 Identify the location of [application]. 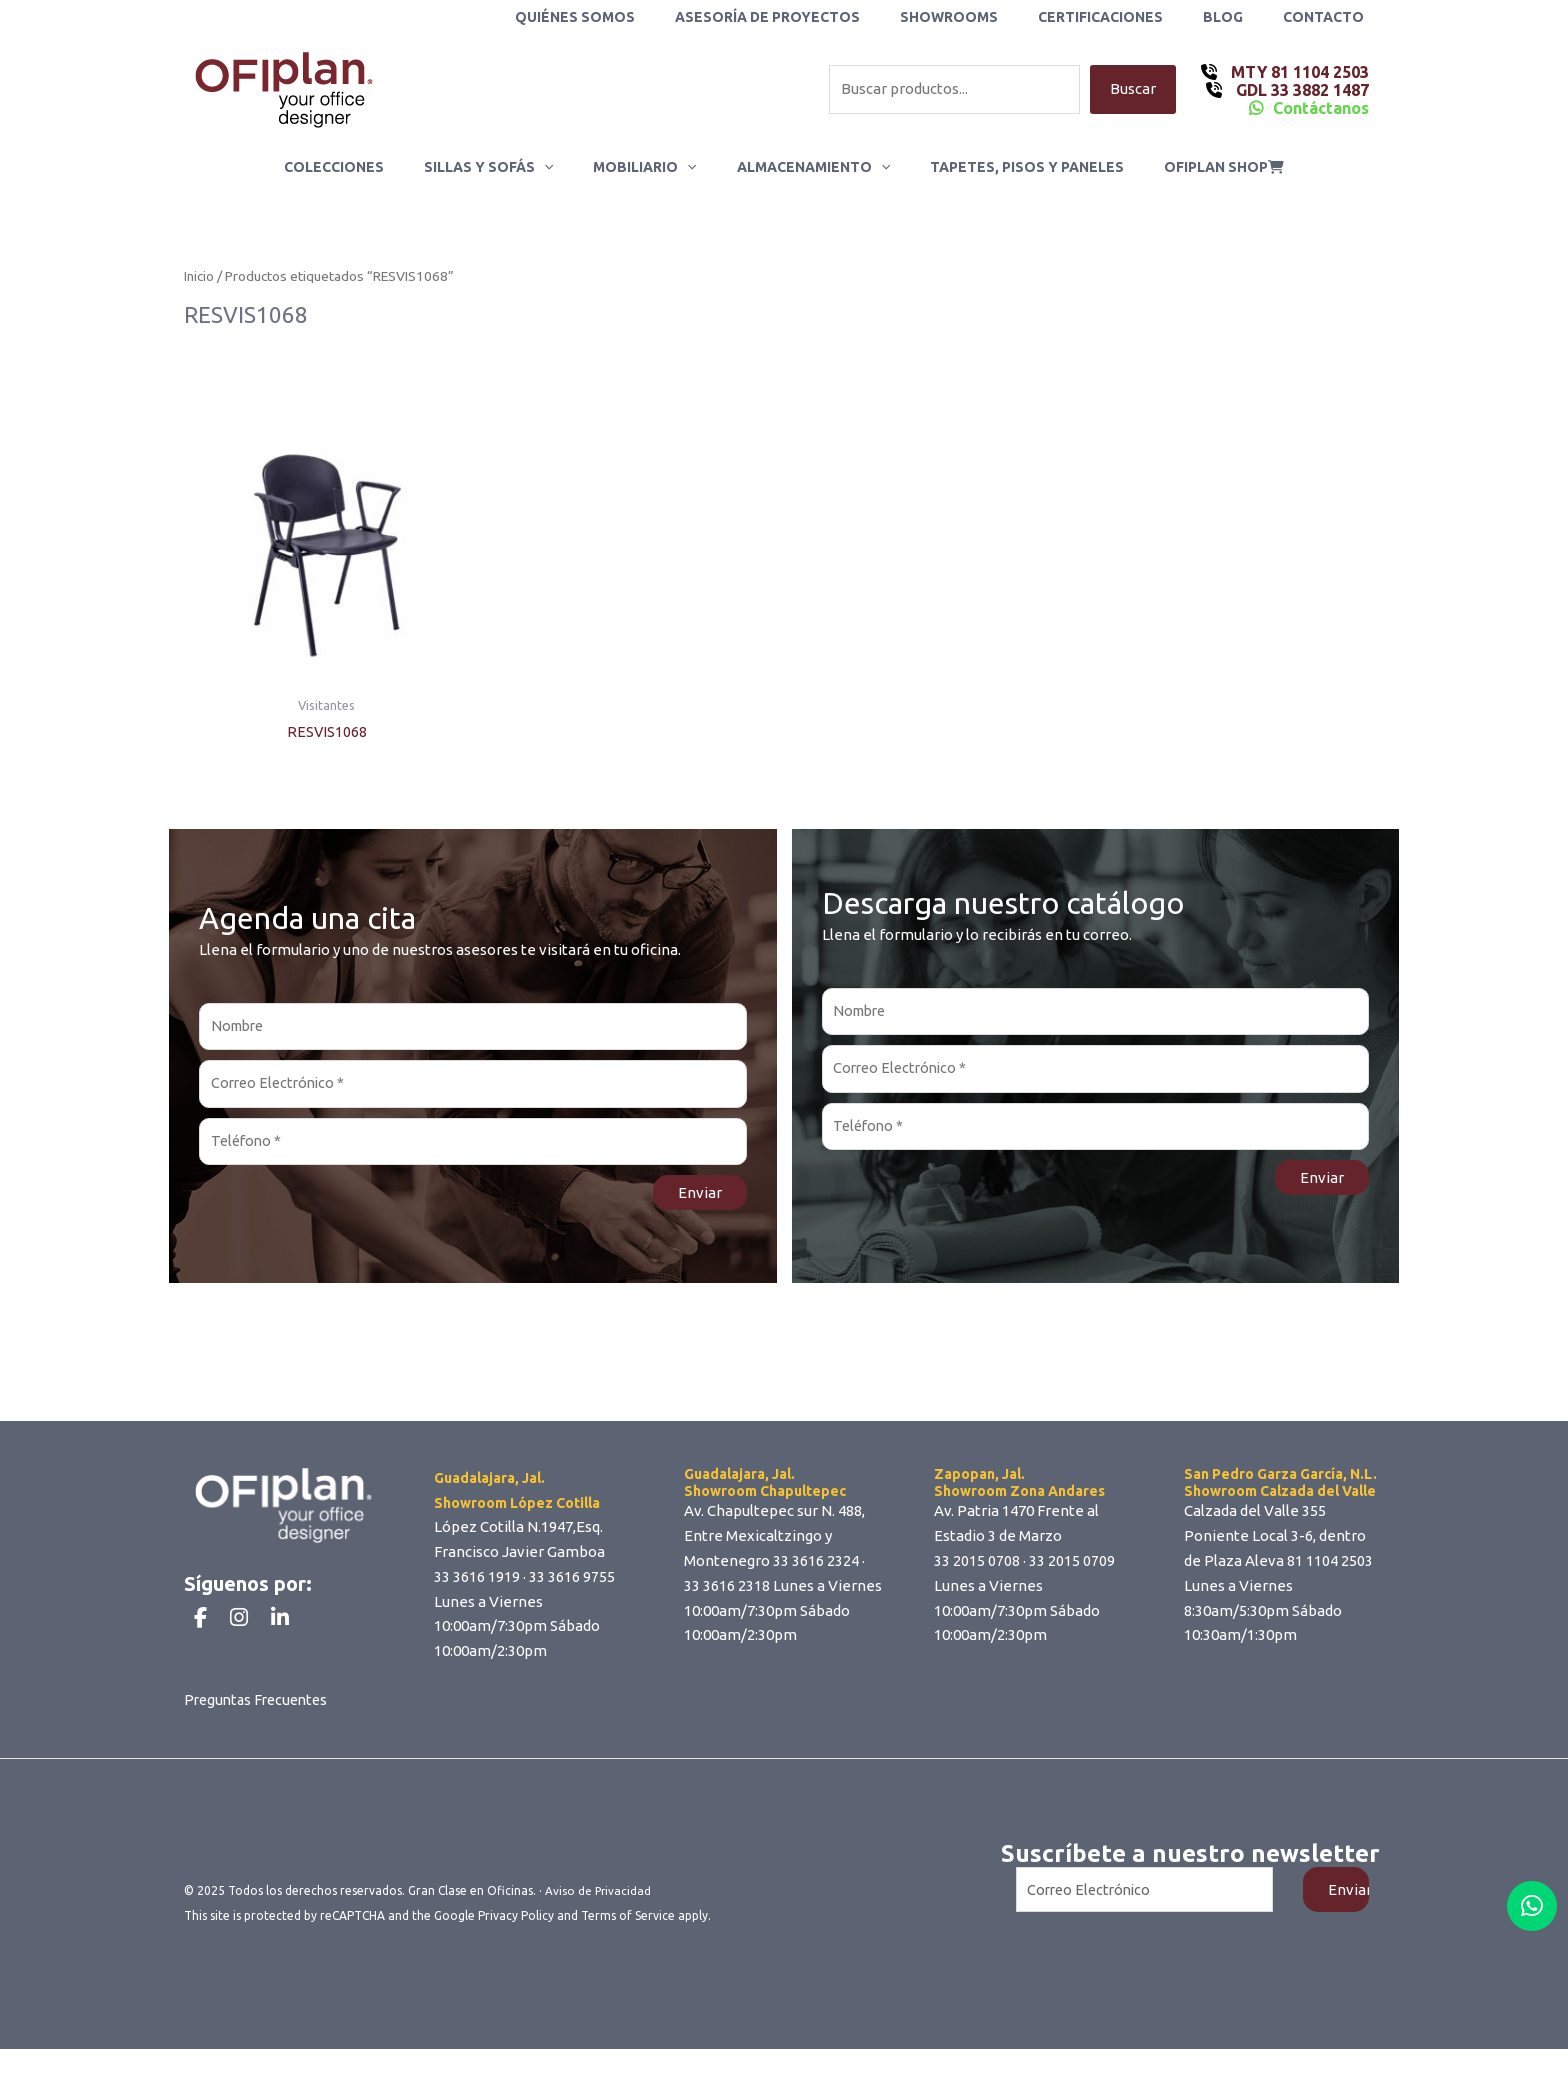
(562, 167).